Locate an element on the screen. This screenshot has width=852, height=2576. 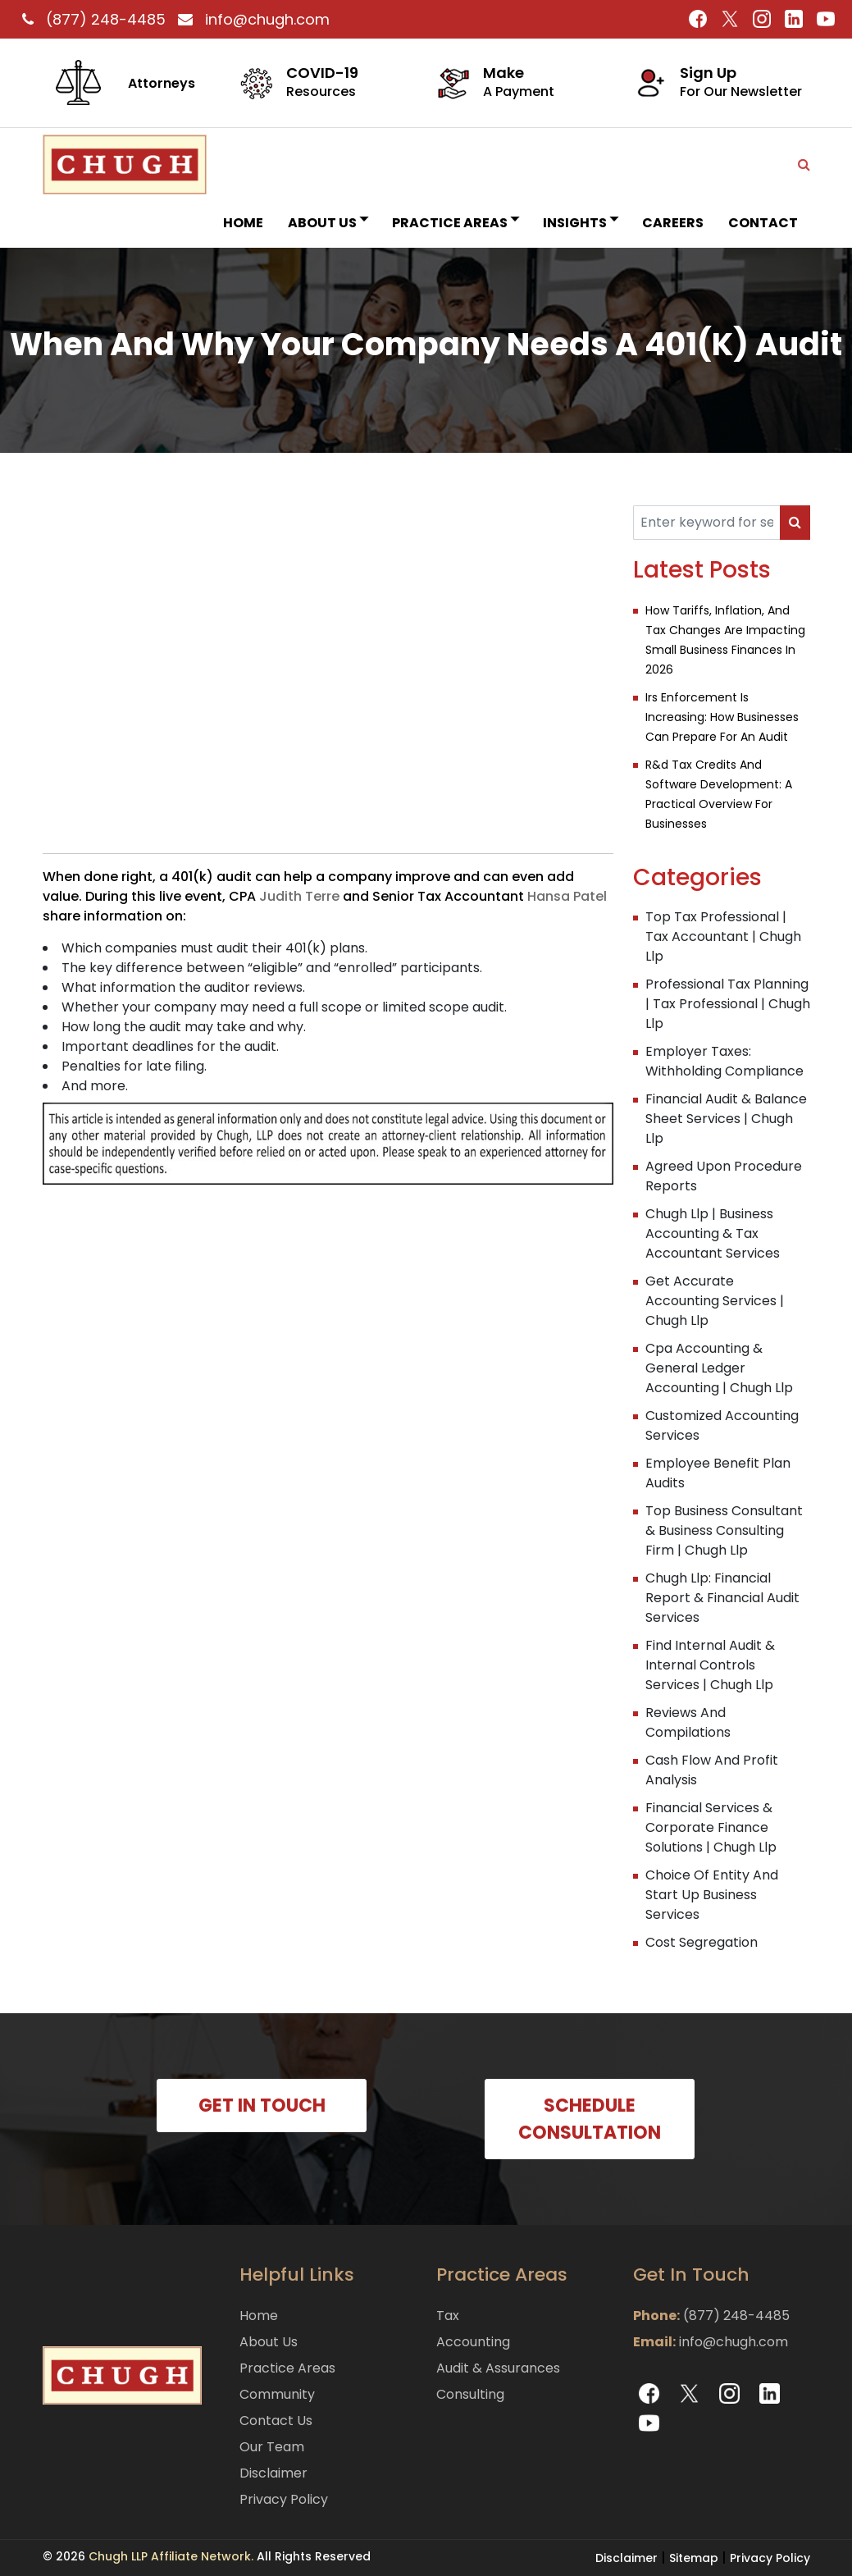
Tax is located at coordinates (447, 2315).